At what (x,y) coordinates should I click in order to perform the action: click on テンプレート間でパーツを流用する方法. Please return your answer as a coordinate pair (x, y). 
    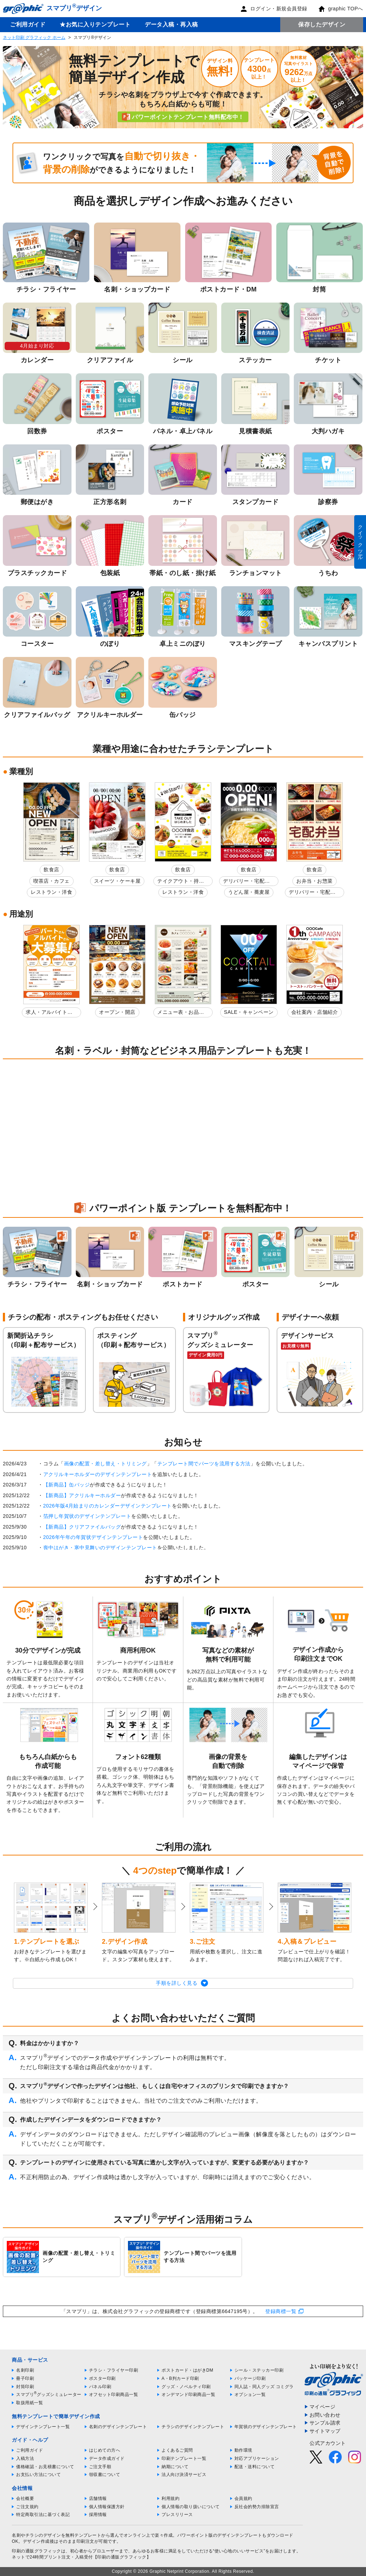
    Looking at the image, I should click on (204, 1463).